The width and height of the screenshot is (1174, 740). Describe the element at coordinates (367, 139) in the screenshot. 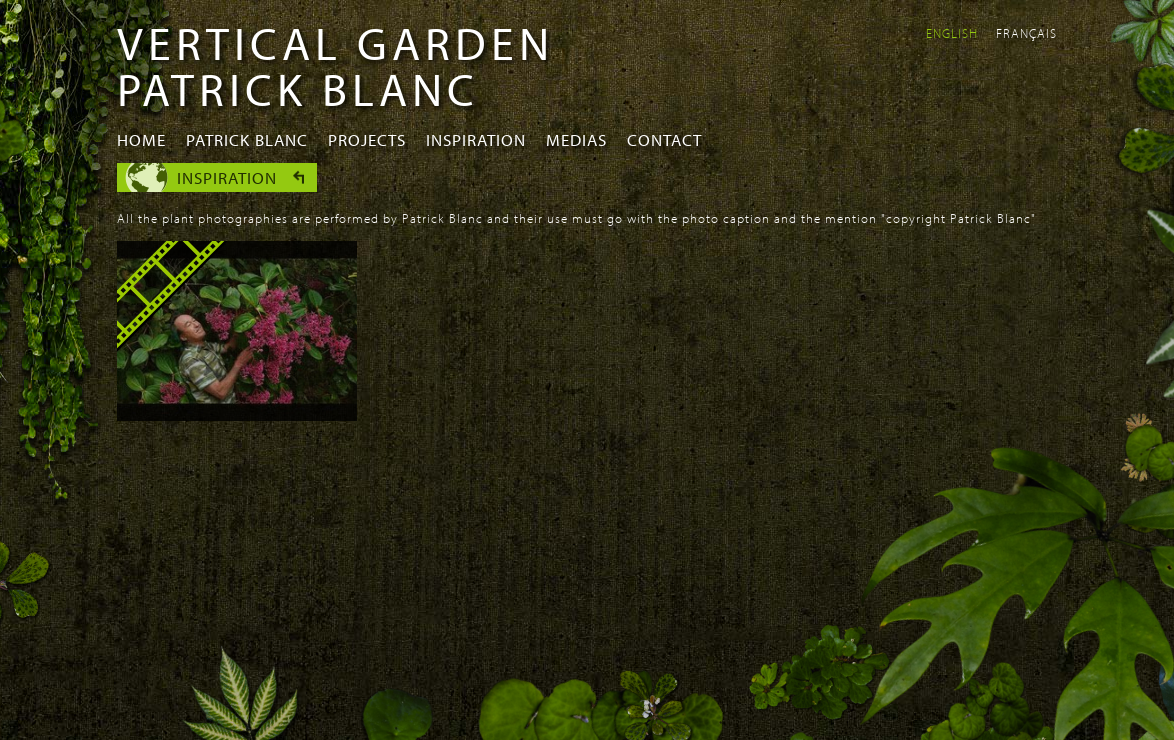

I see `Projects` at that location.